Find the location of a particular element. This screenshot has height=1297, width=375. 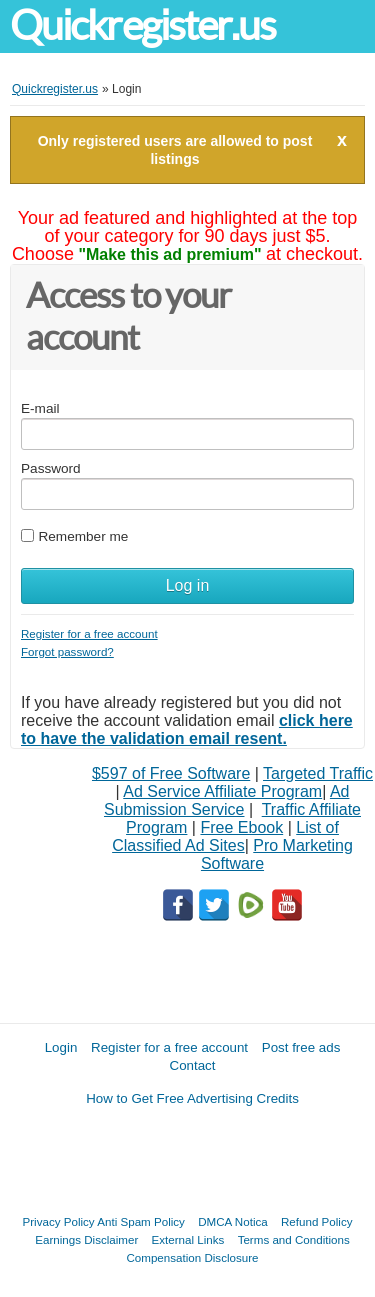

$597 of Free Software is located at coordinates (171, 773).